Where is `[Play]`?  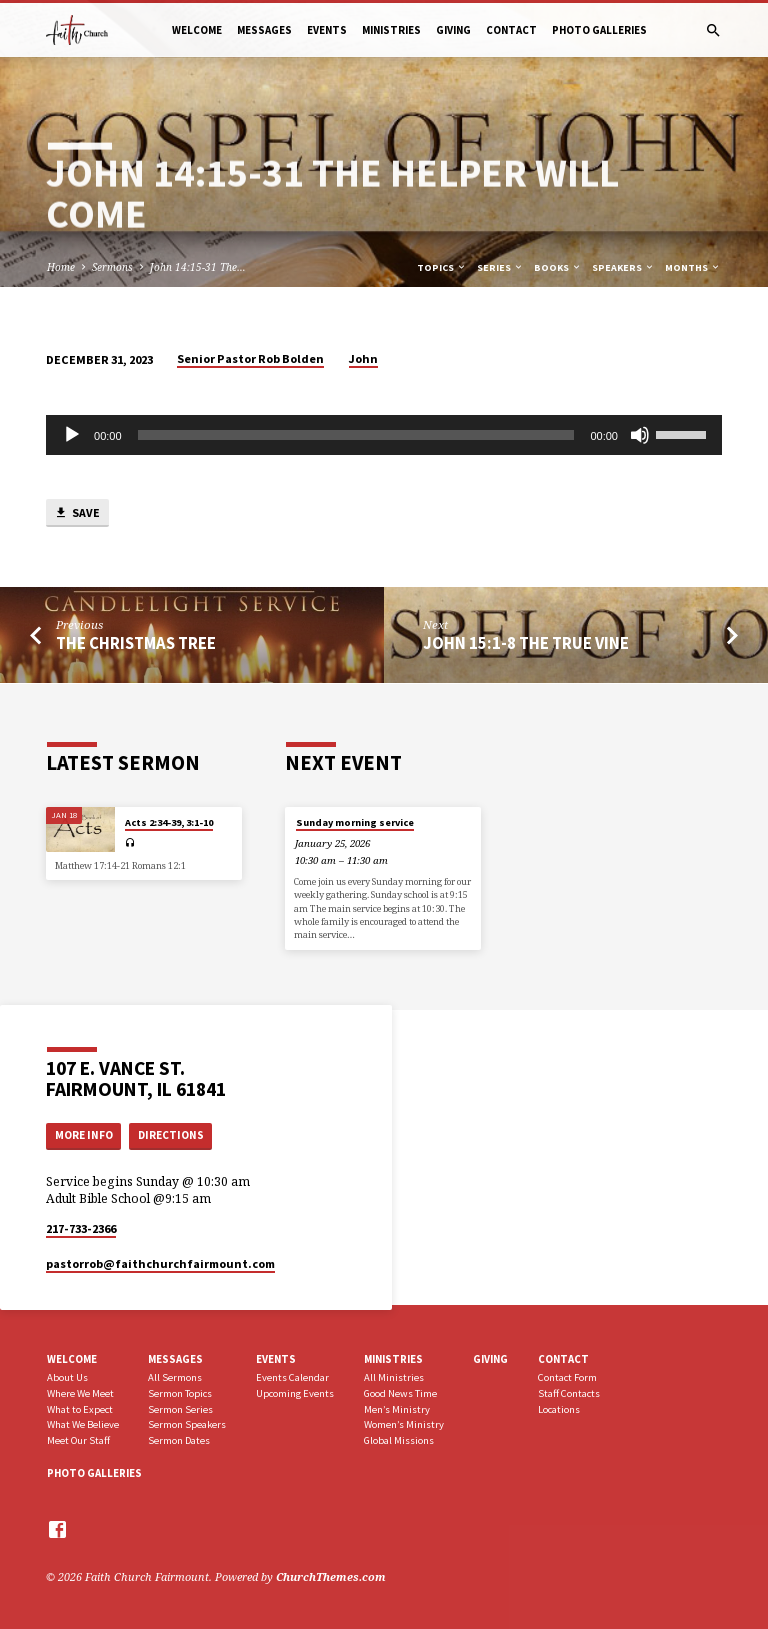
[Play] is located at coordinates (72, 435).